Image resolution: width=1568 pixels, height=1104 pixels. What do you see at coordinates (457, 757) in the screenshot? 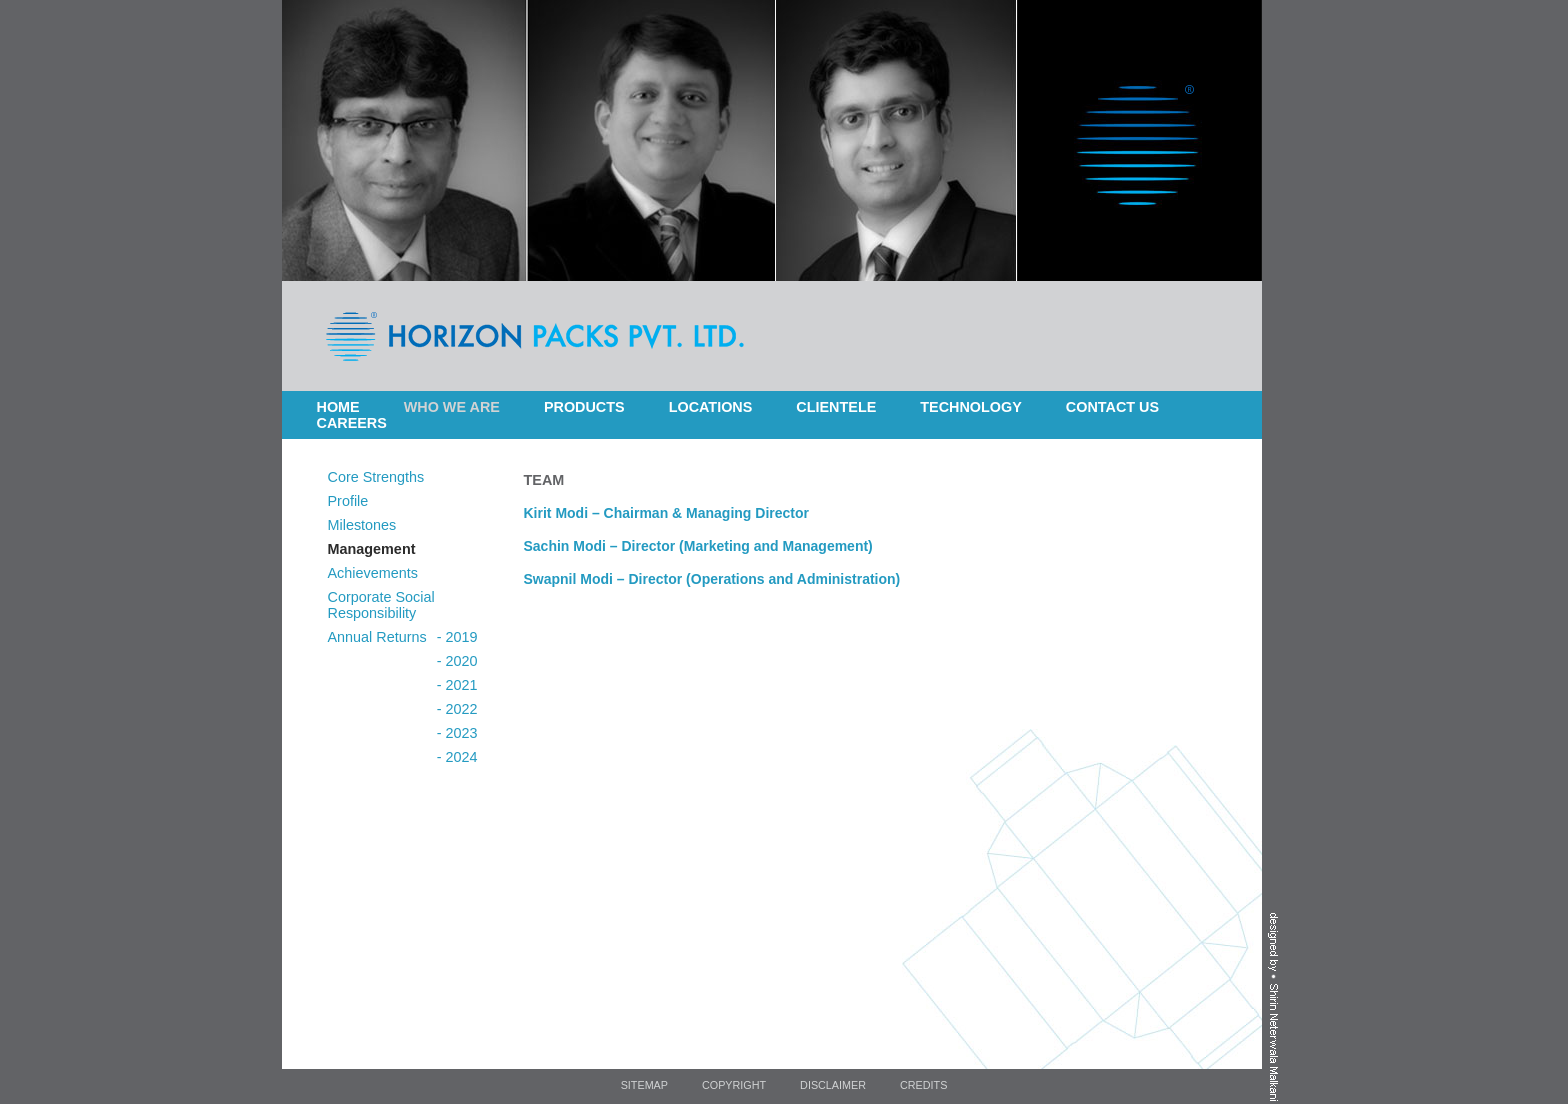
I see `- 2024` at bounding box center [457, 757].